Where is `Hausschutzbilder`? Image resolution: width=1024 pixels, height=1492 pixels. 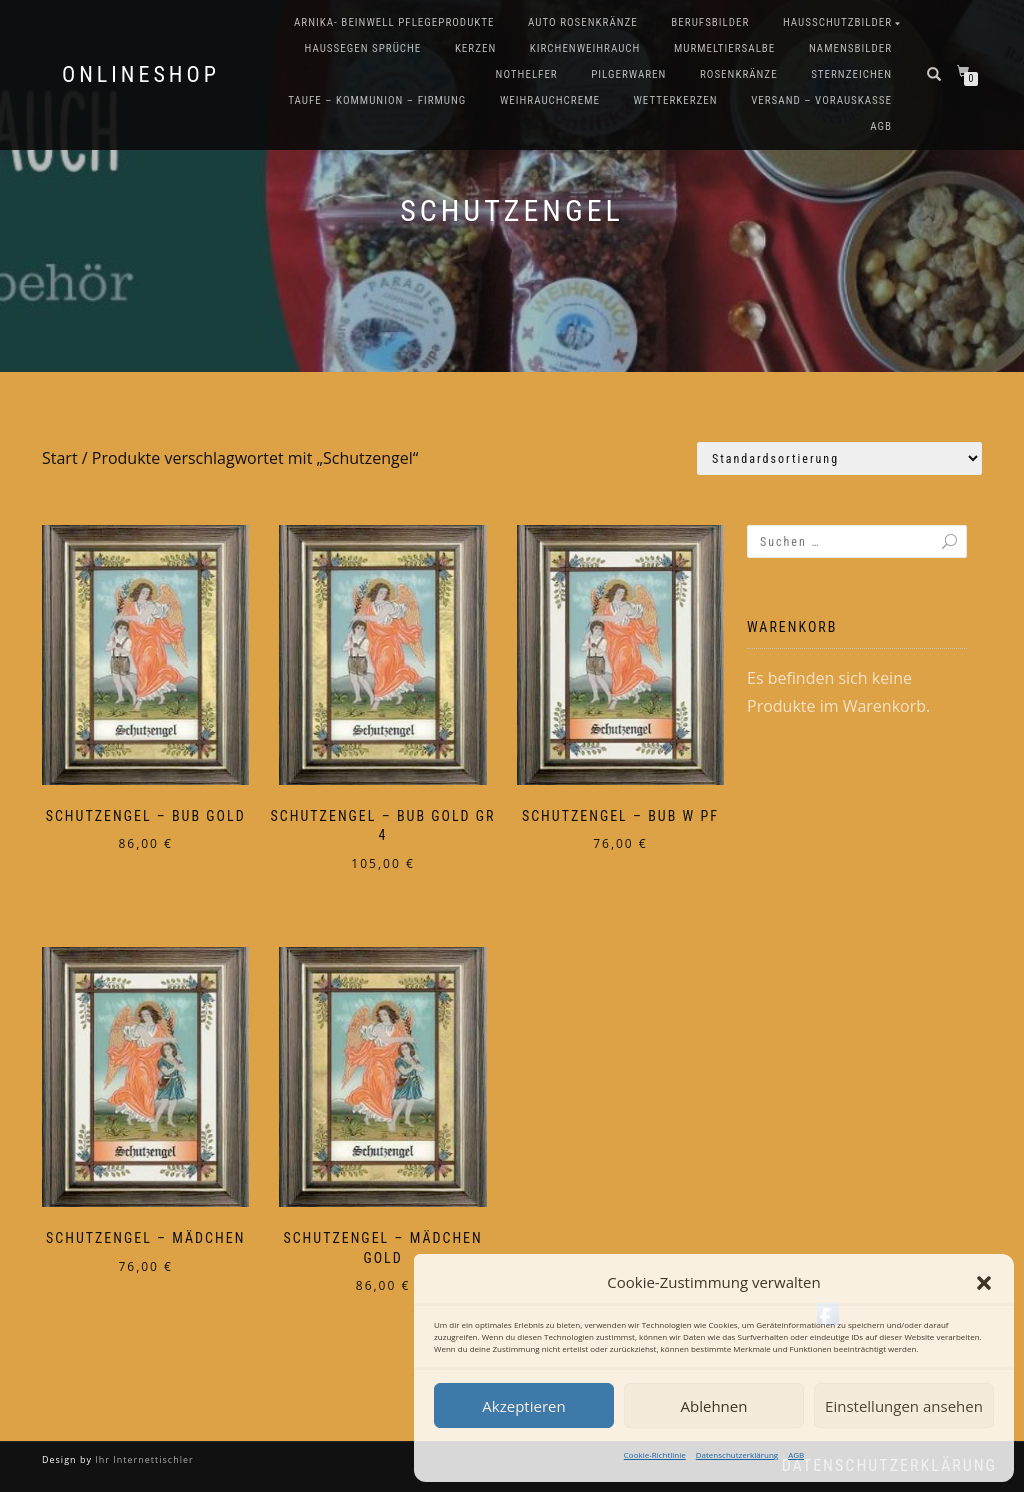
Hausschutzbilder is located at coordinates (837, 22).